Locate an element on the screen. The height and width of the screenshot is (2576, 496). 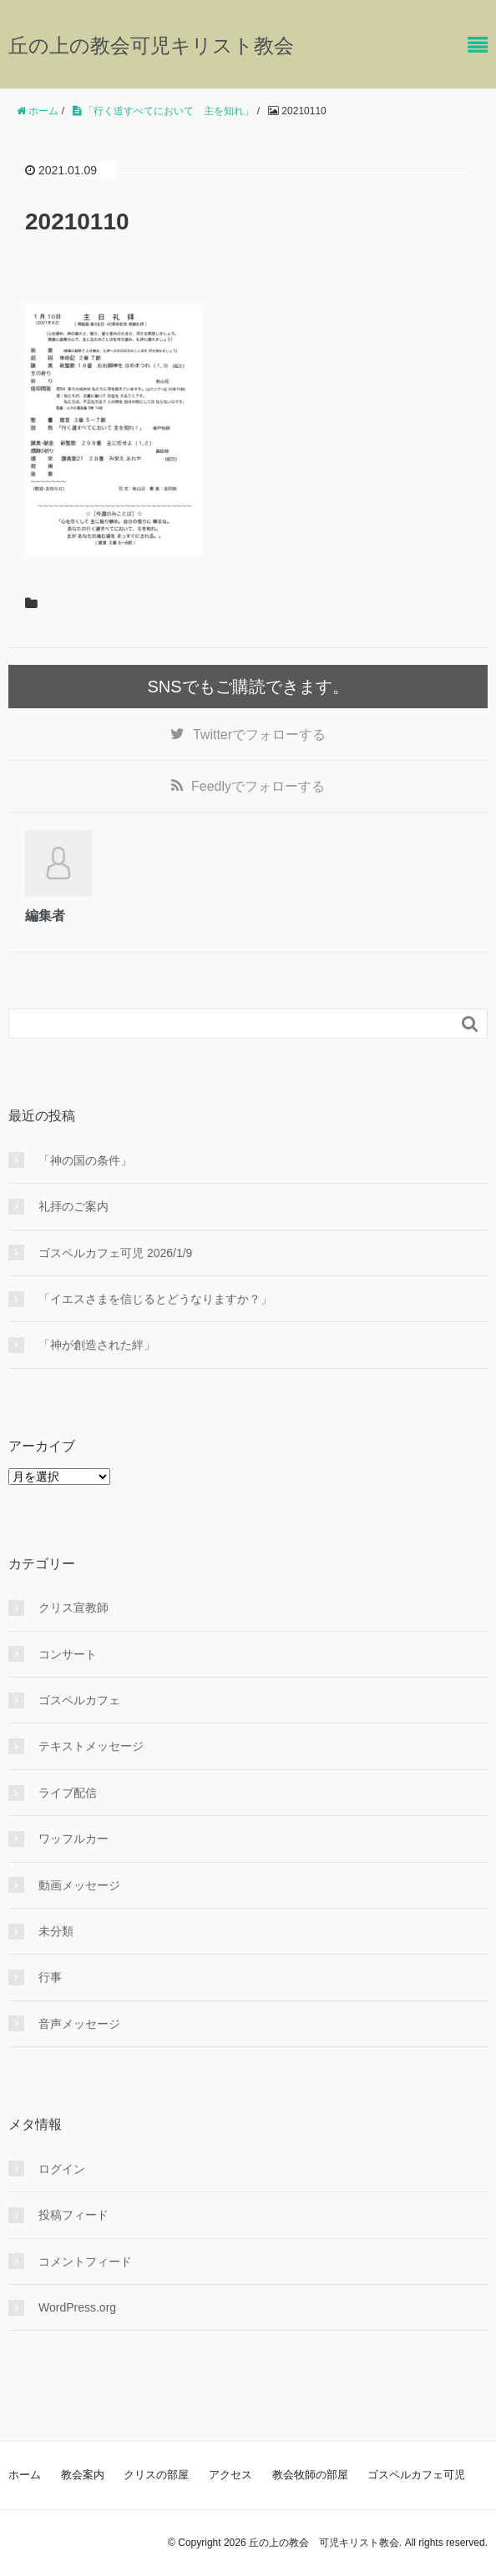
アクセス is located at coordinates (230, 2474).